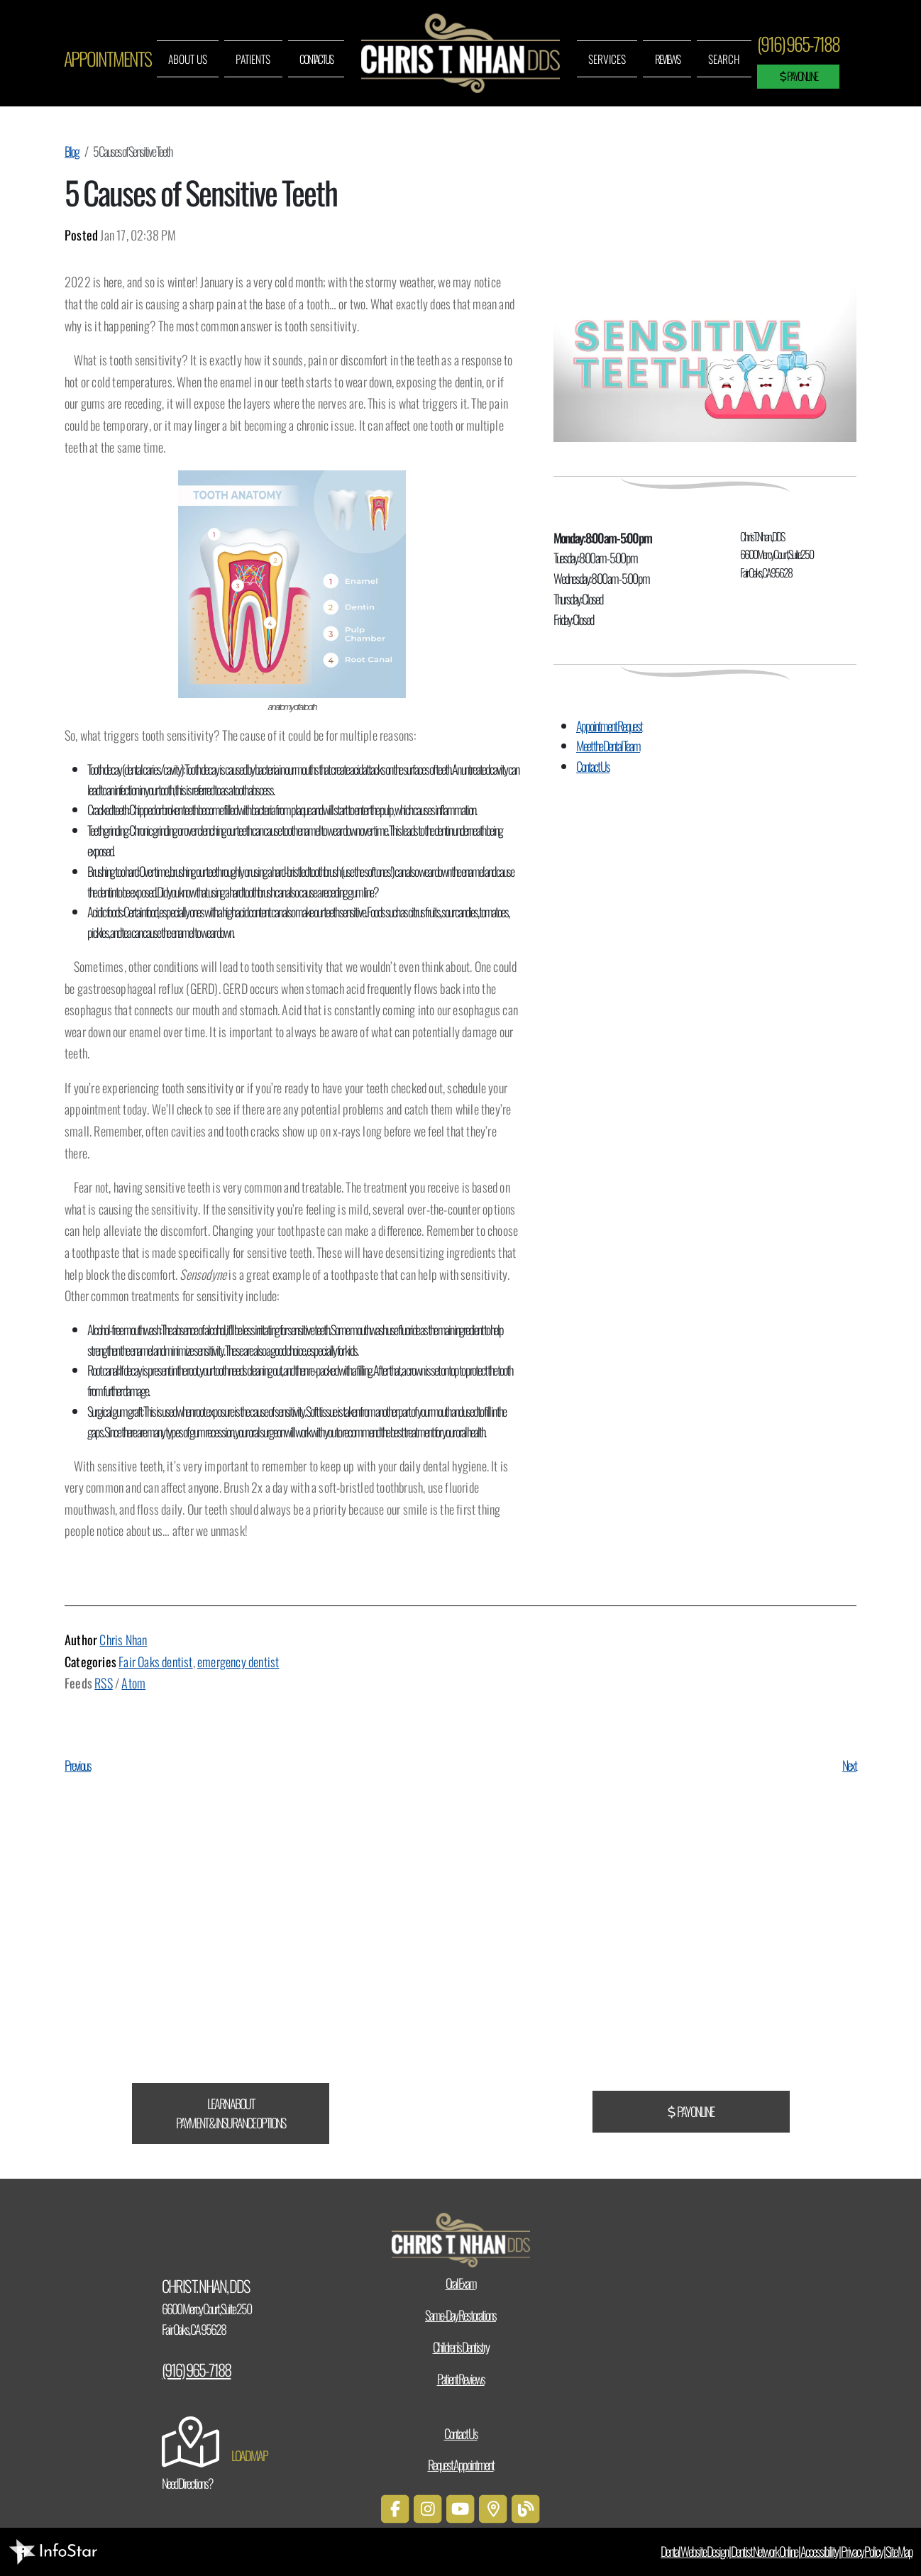  What do you see at coordinates (694, 2551) in the screenshot?
I see `Dental Website Design` at bounding box center [694, 2551].